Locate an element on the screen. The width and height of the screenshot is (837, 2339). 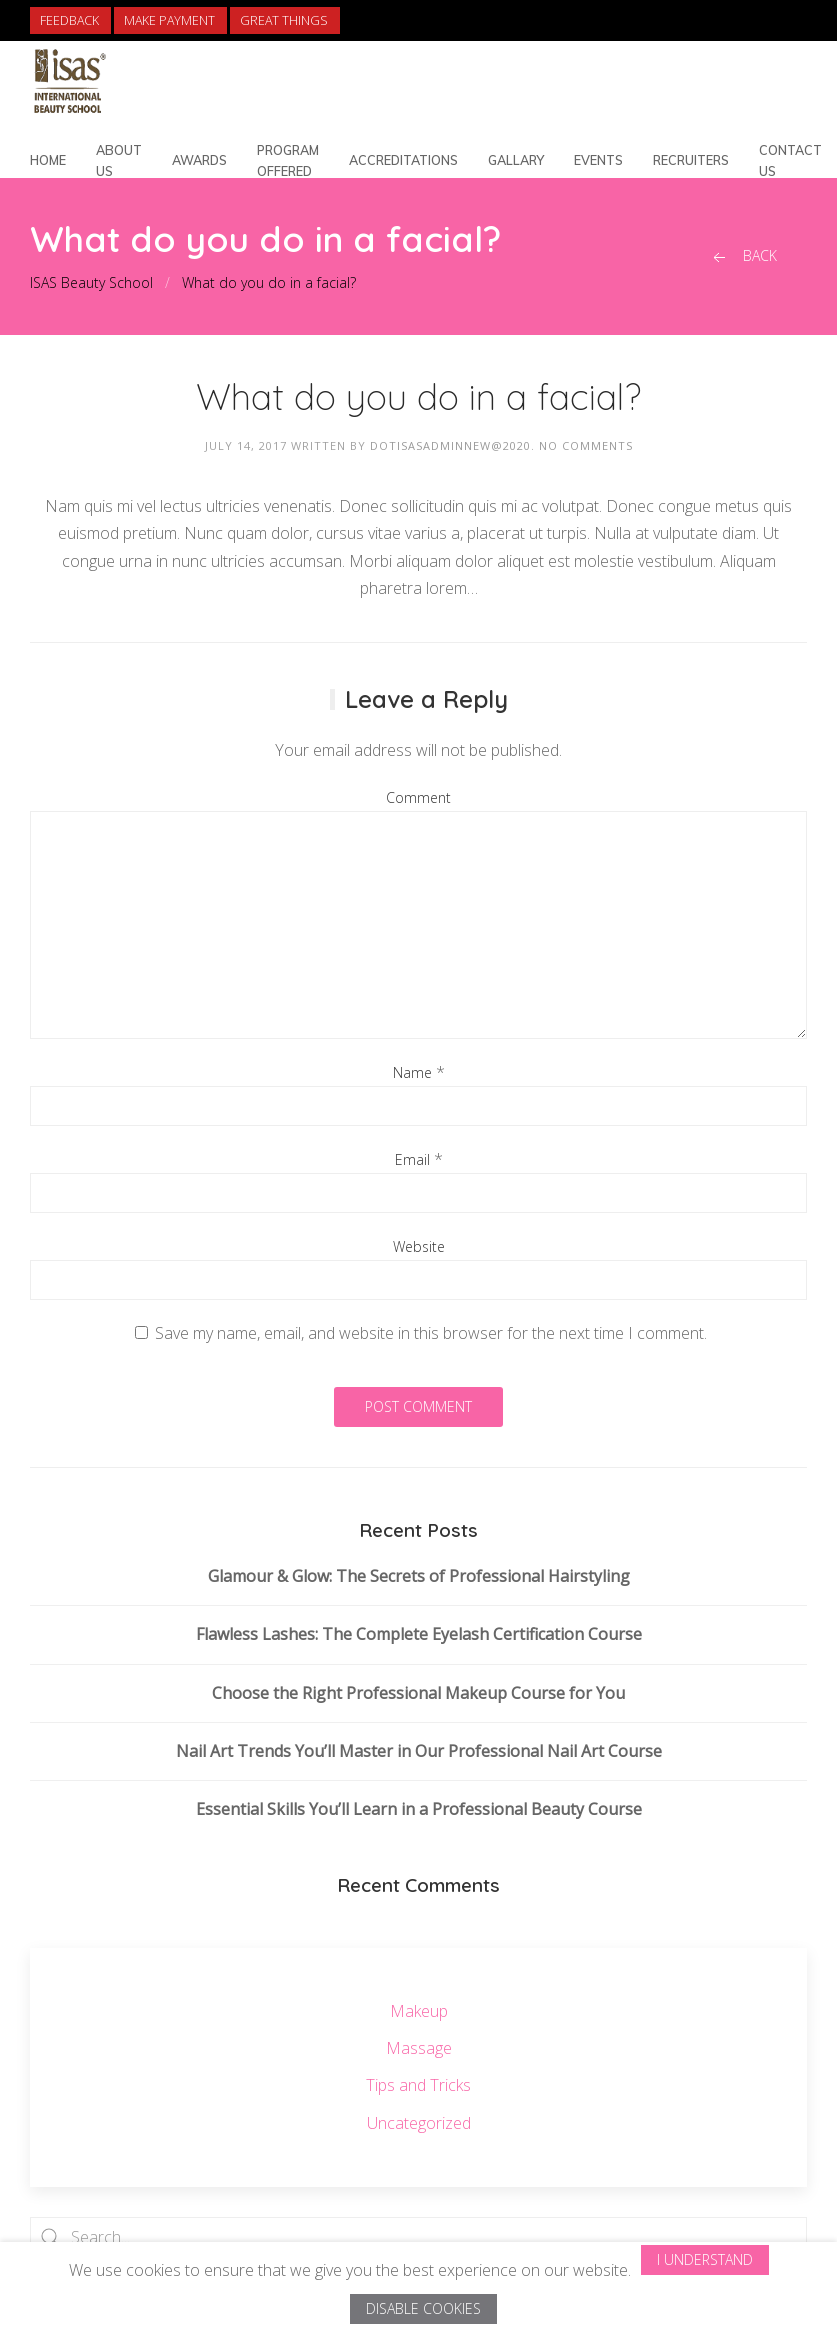
Name is located at coordinates (412, 1072).